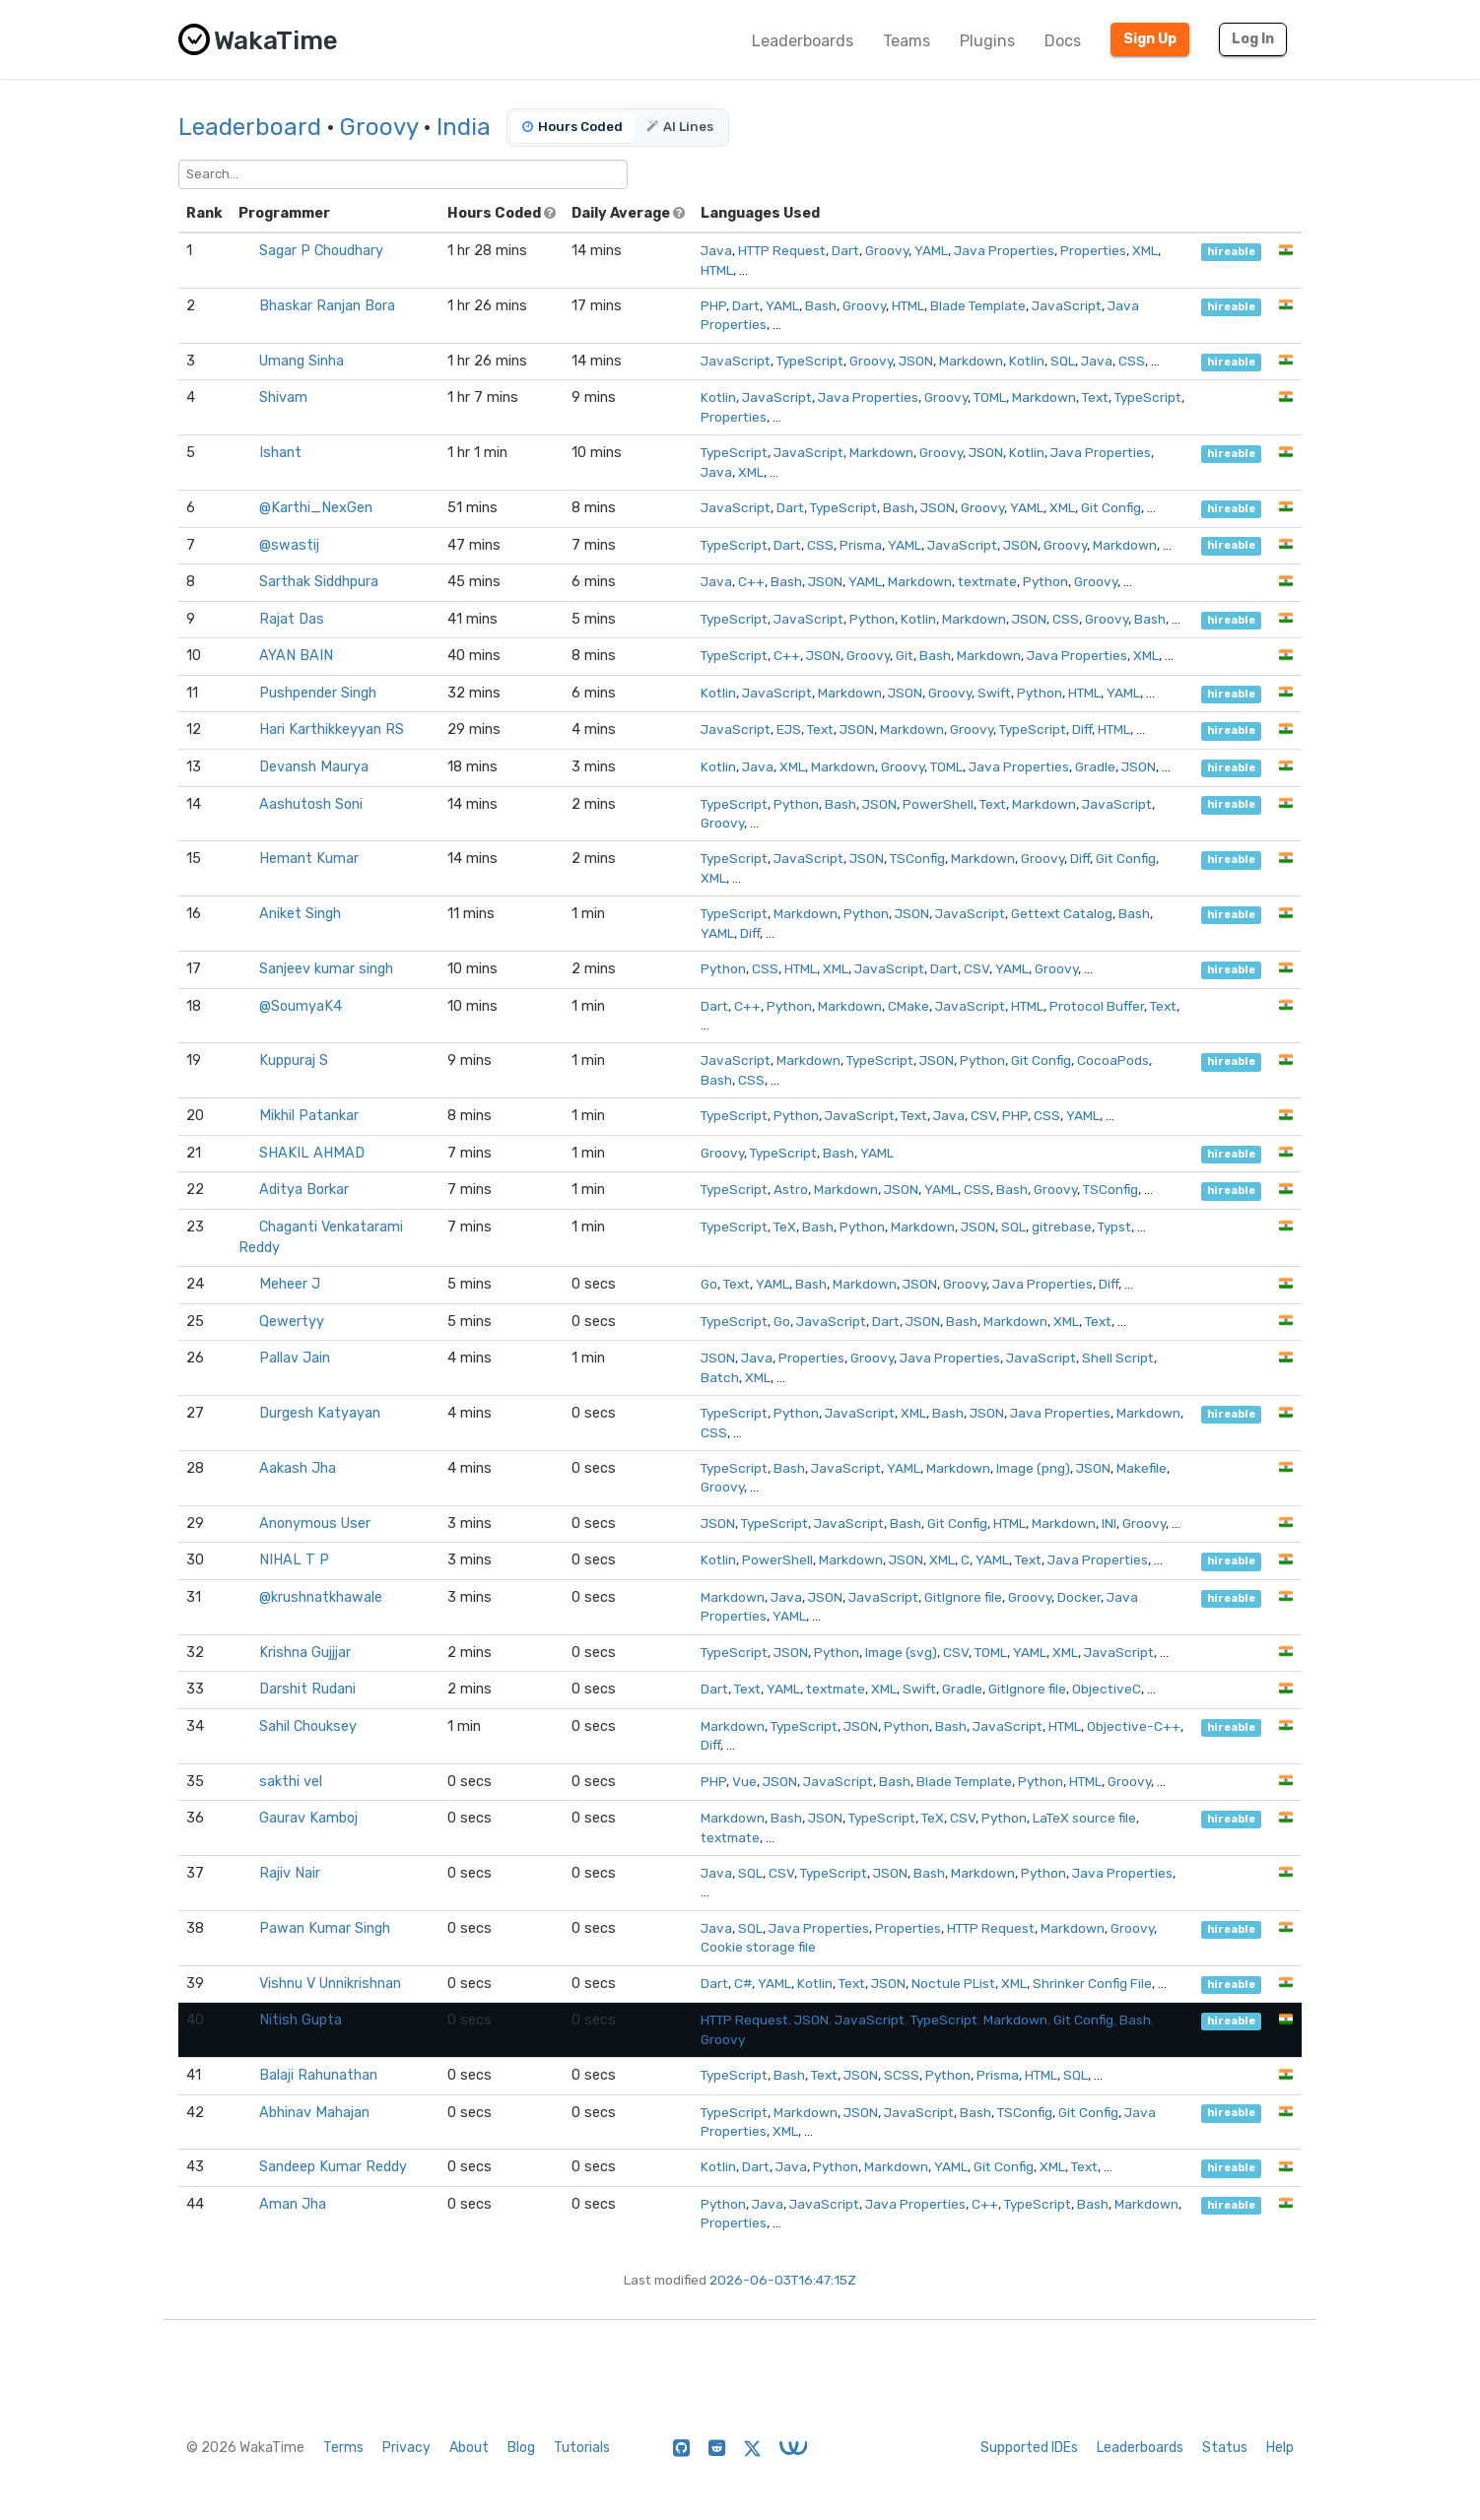 This screenshot has height=2520, width=1480. I want to click on AI Lines [tab], so click(679, 126).